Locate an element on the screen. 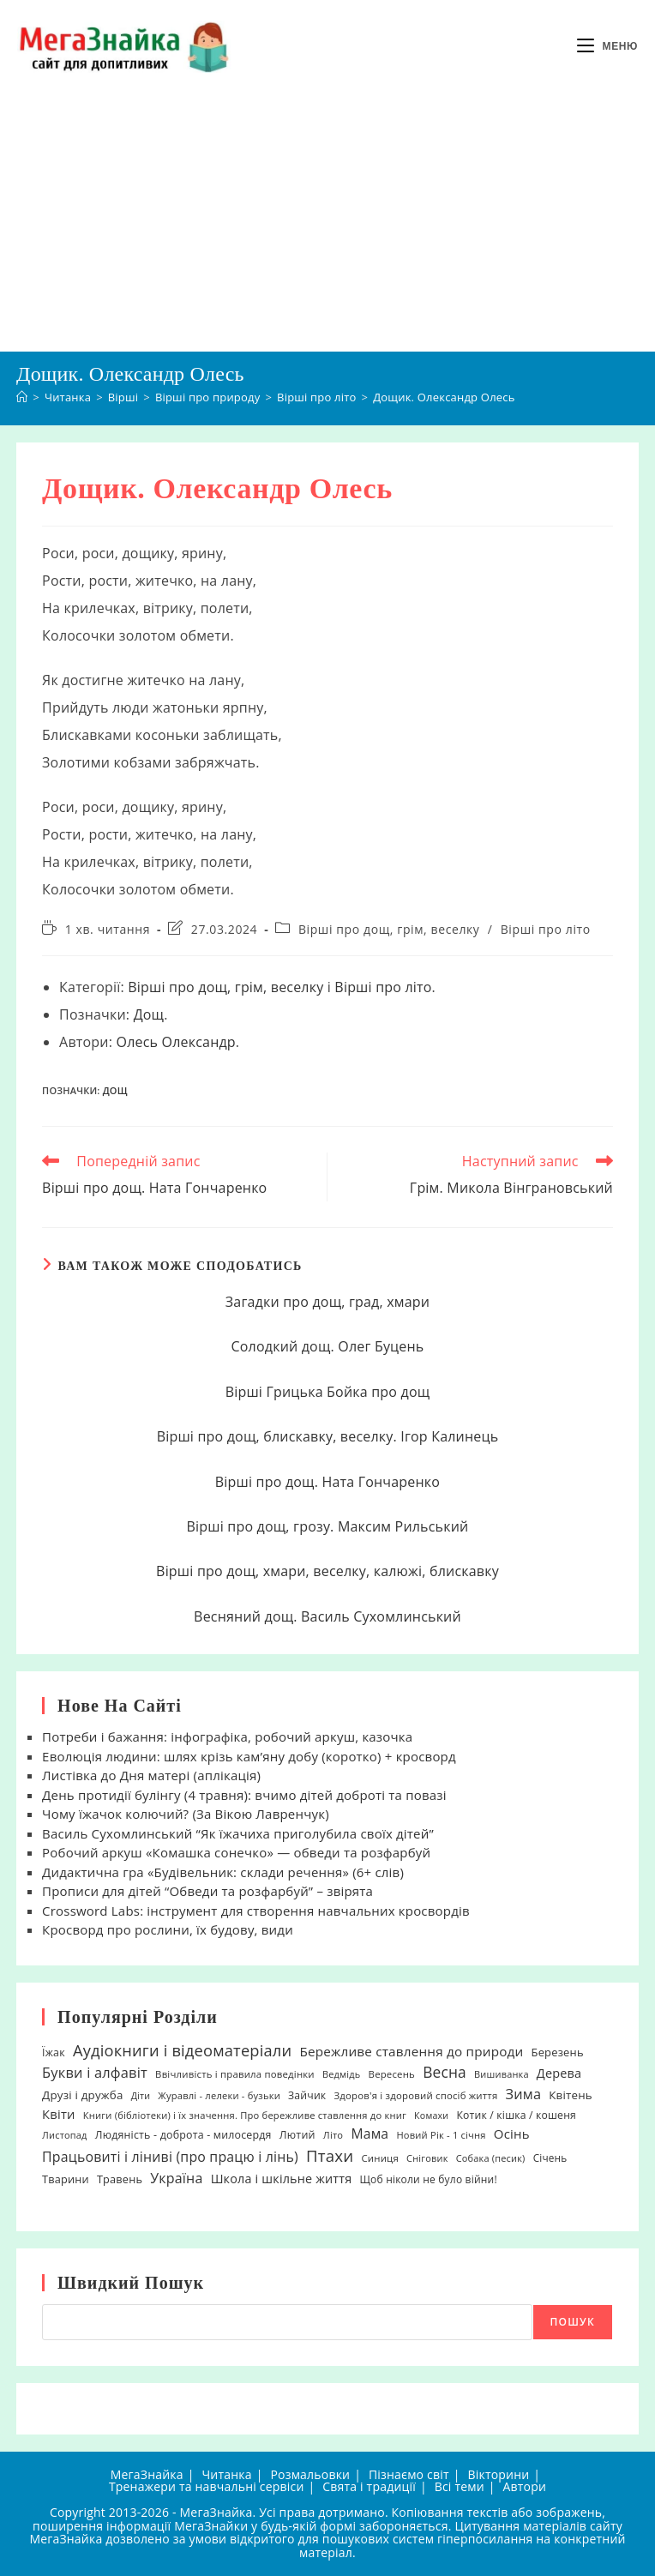  Птахи [Птахи (101 елемент)] is located at coordinates (329, 2155).